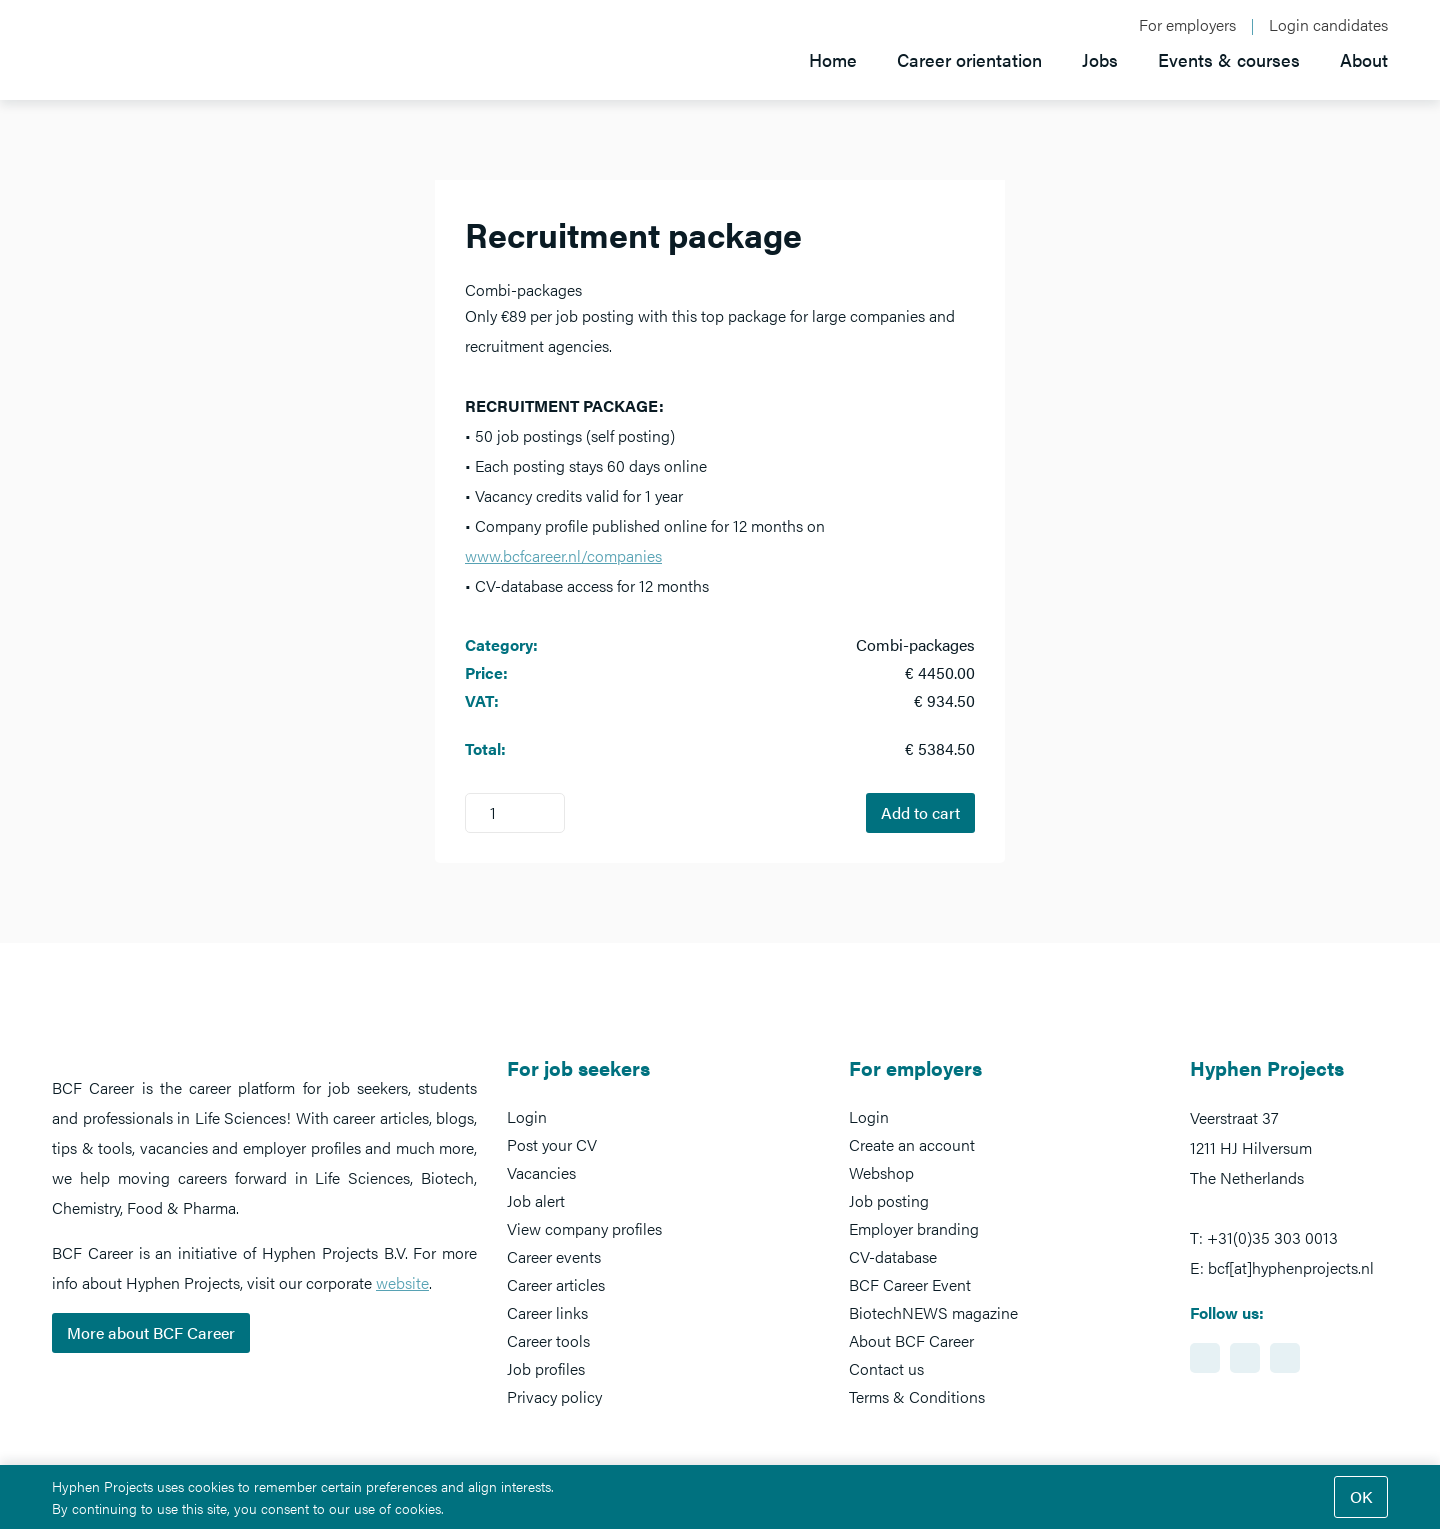 The height and width of the screenshot is (1529, 1440). What do you see at coordinates (546, 1368) in the screenshot?
I see `Job profiles` at bounding box center [546, 1368].